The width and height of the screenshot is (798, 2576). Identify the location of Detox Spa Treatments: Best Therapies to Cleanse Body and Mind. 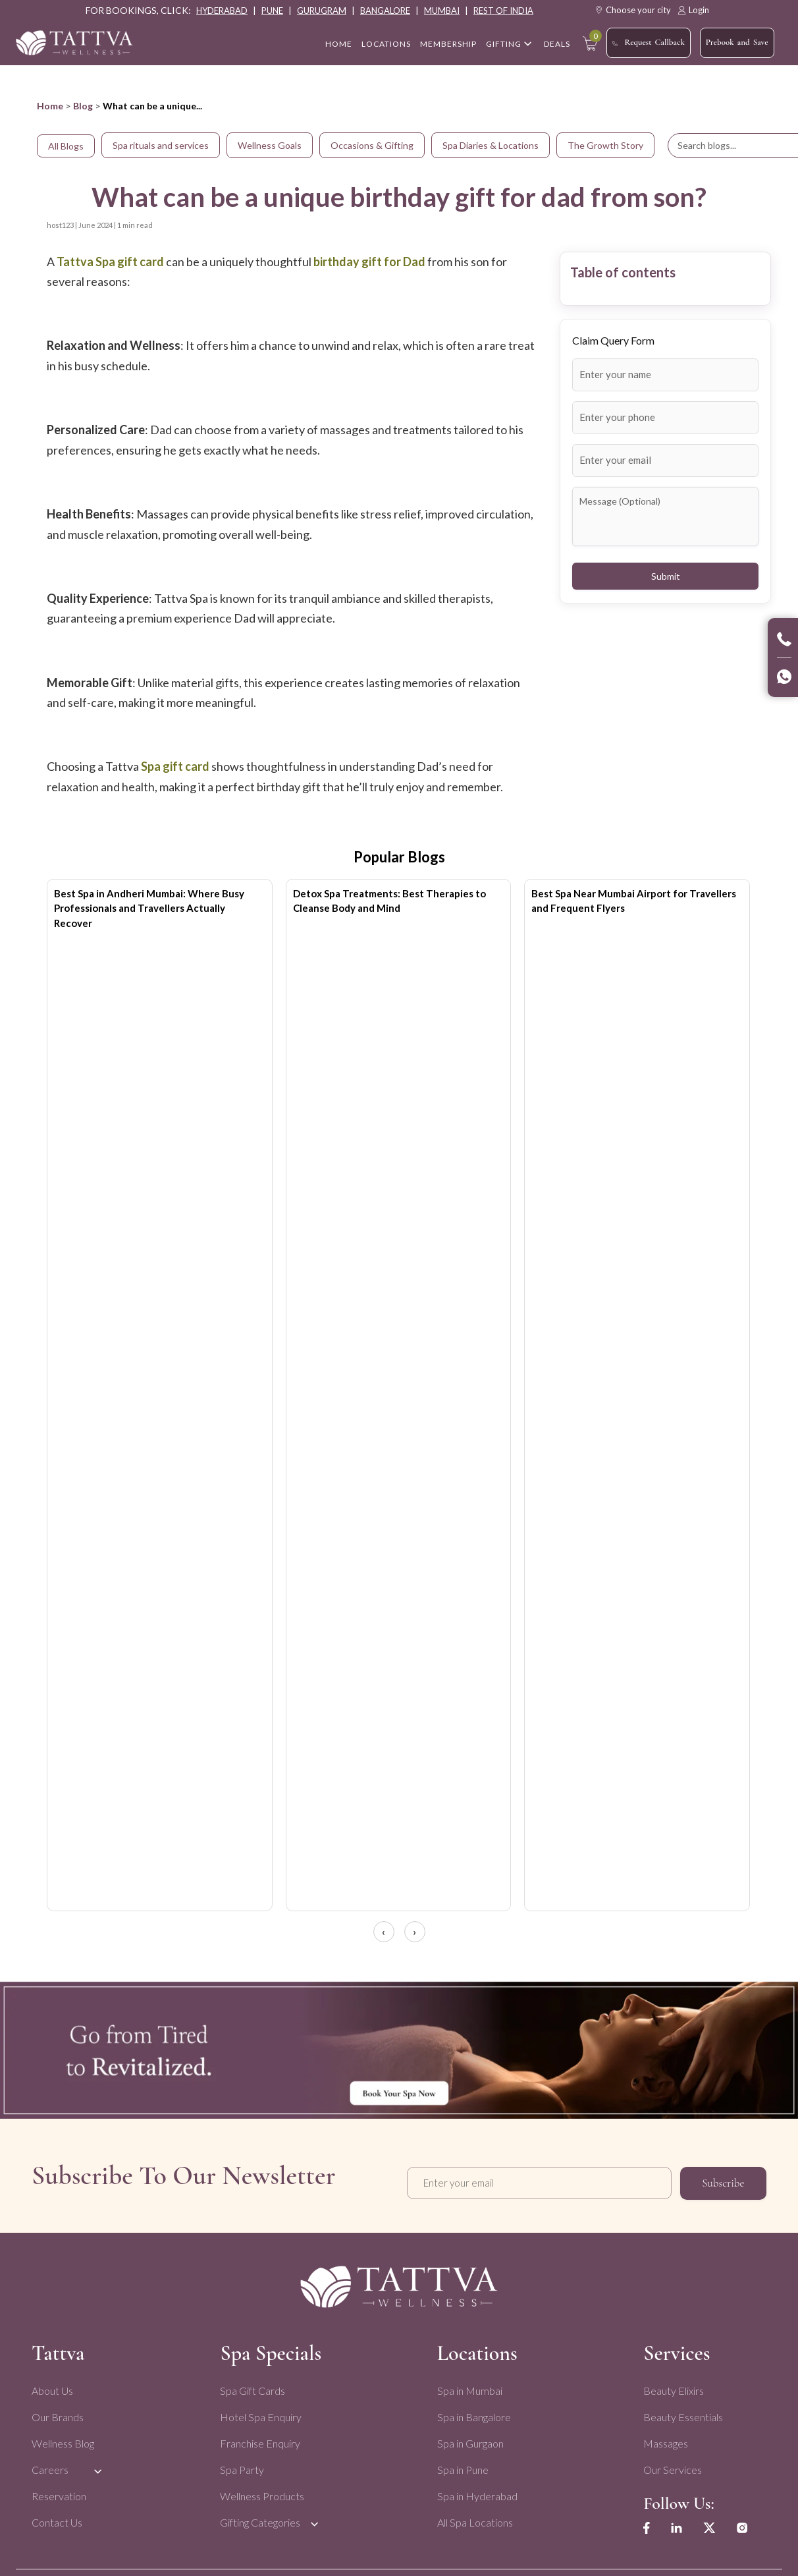
(389, 900).